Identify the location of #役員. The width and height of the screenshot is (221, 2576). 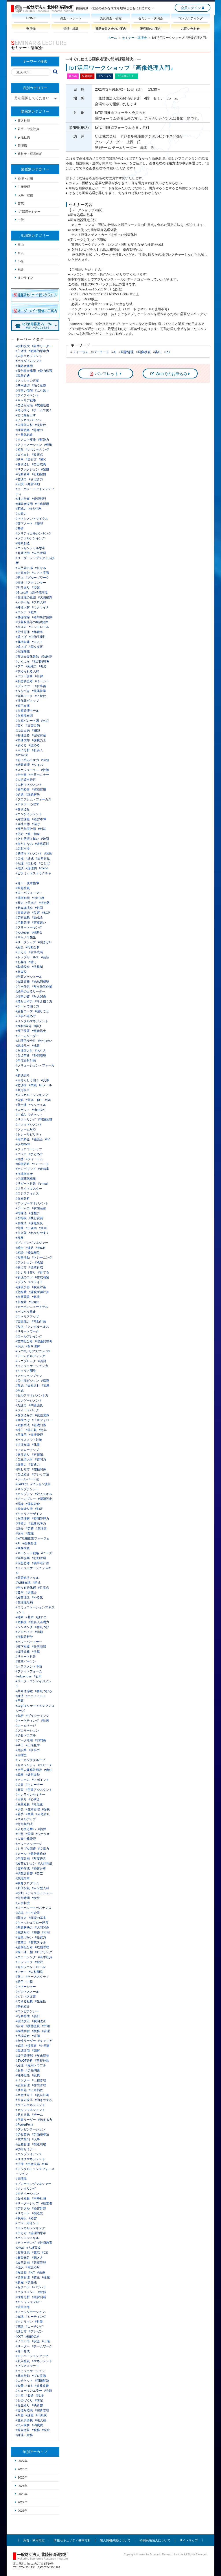
(36, 2075).